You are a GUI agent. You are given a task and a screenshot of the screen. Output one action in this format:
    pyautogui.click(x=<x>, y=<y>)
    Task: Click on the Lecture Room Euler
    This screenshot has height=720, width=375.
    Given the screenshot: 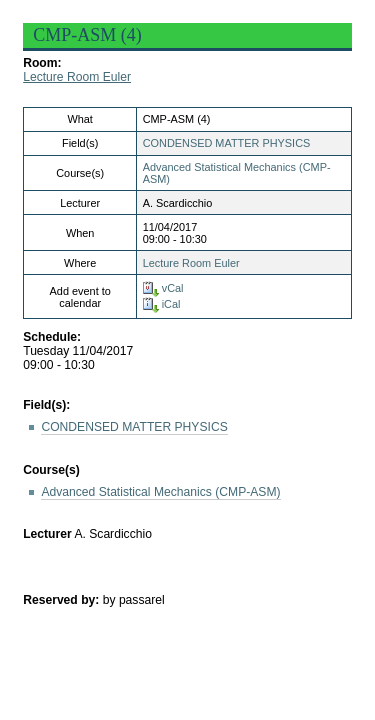 What is the action you would take?
    pyautogui.click(x=77, y=77)
    